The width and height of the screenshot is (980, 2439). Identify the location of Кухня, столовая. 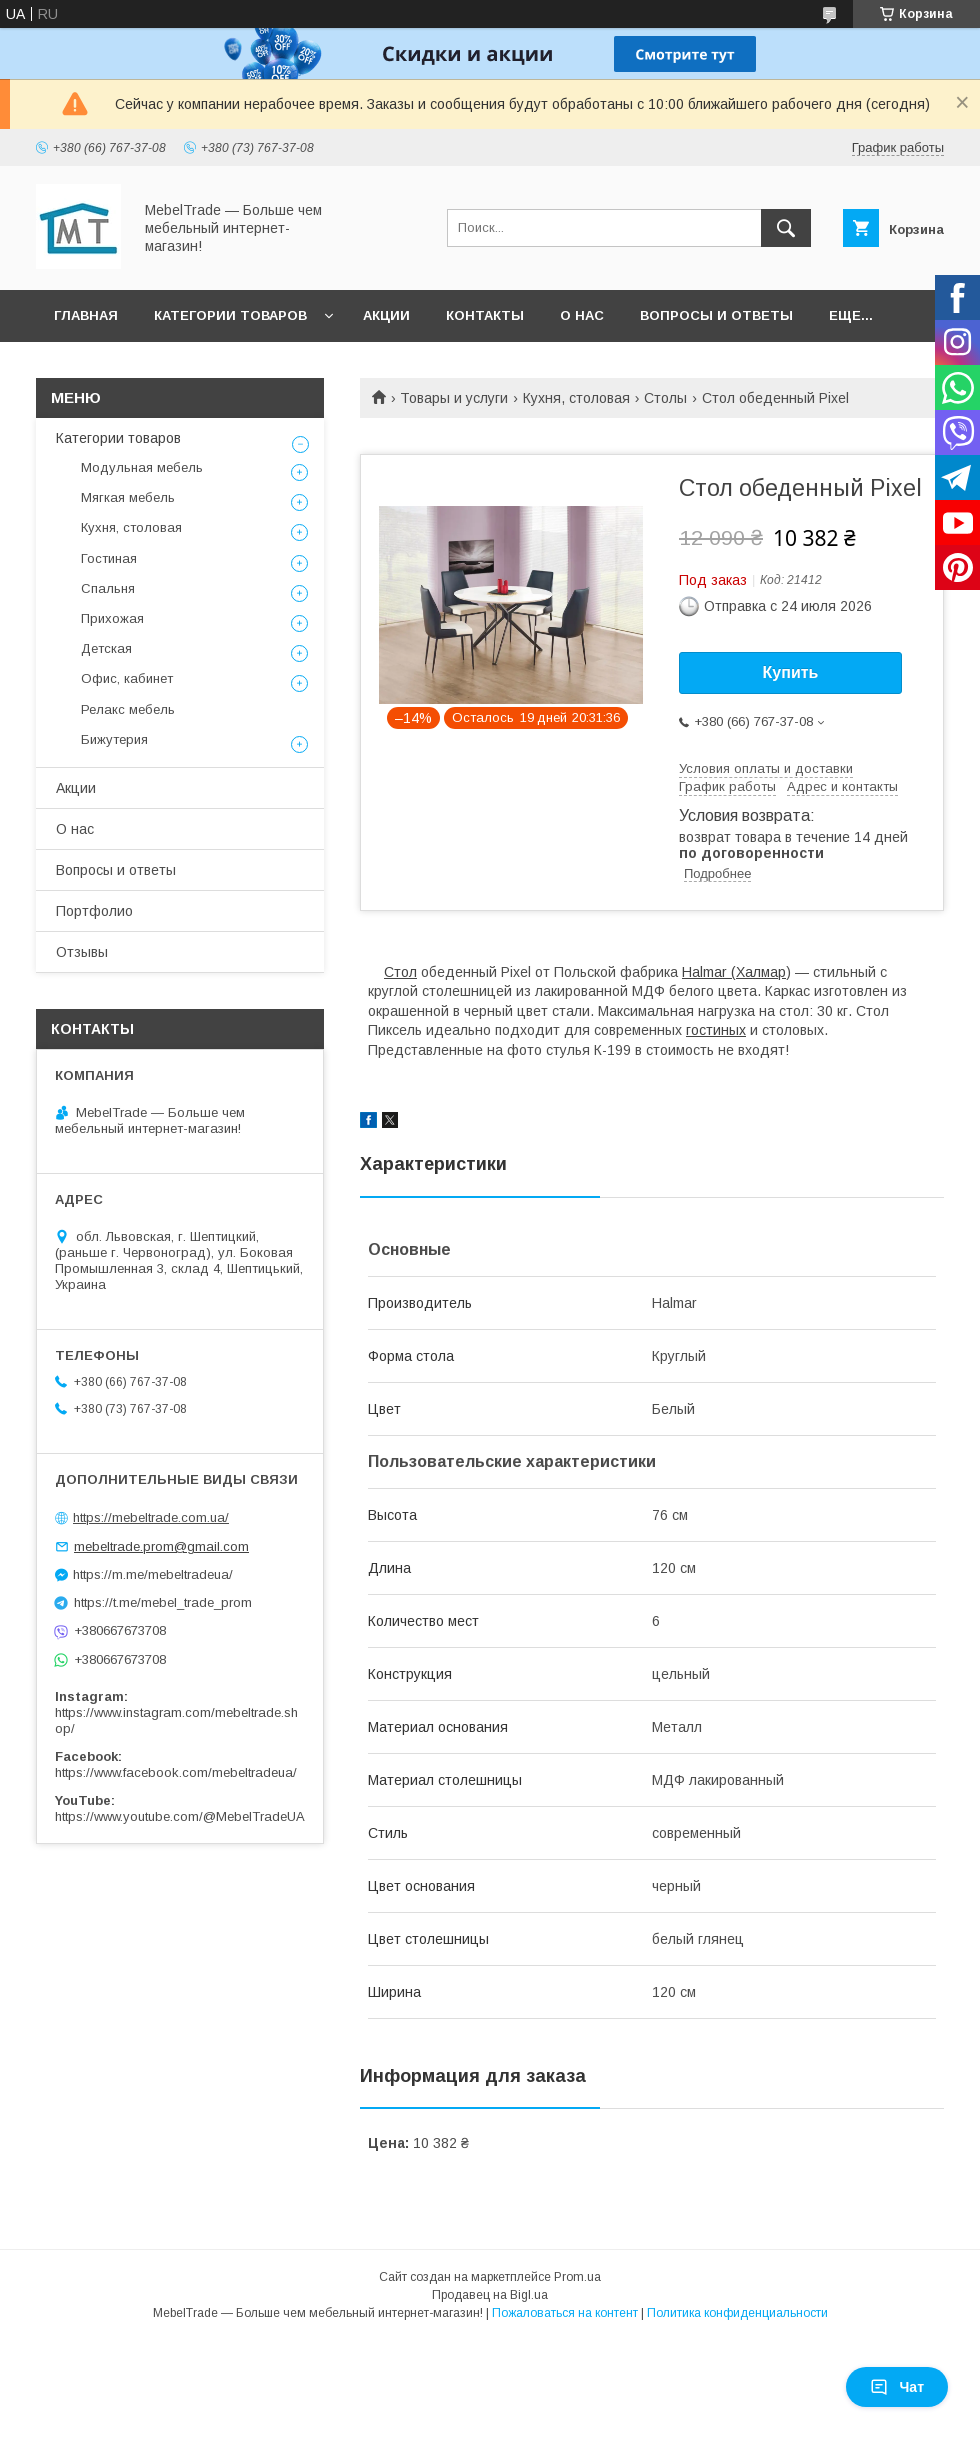
(576, 398).